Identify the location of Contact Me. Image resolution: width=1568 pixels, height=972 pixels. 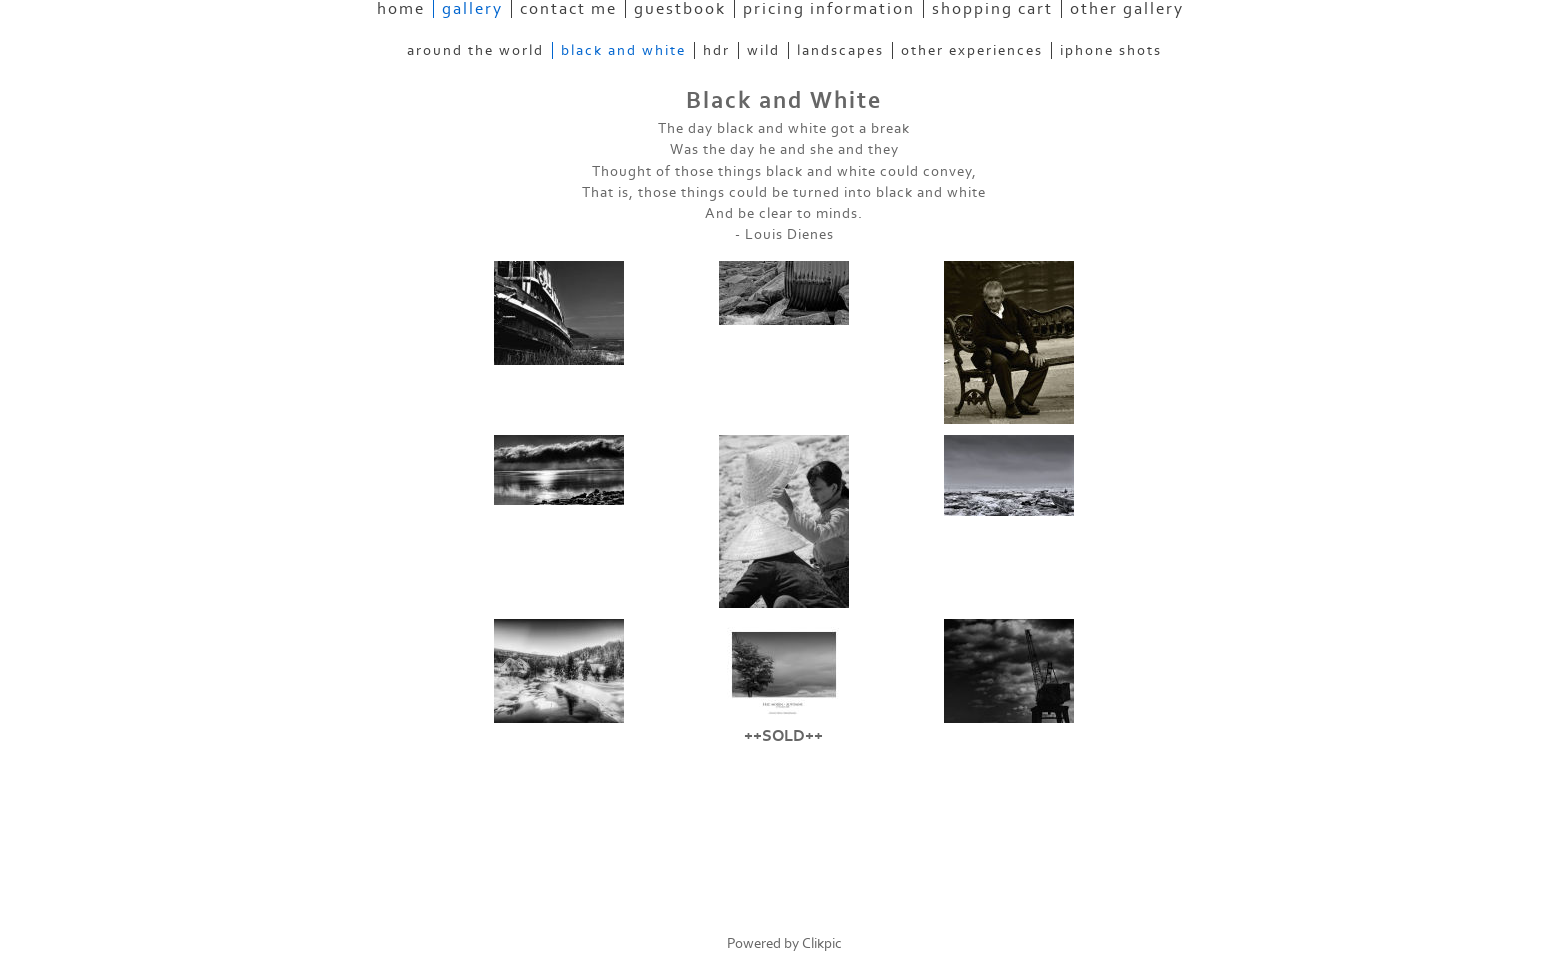
(568, 9).